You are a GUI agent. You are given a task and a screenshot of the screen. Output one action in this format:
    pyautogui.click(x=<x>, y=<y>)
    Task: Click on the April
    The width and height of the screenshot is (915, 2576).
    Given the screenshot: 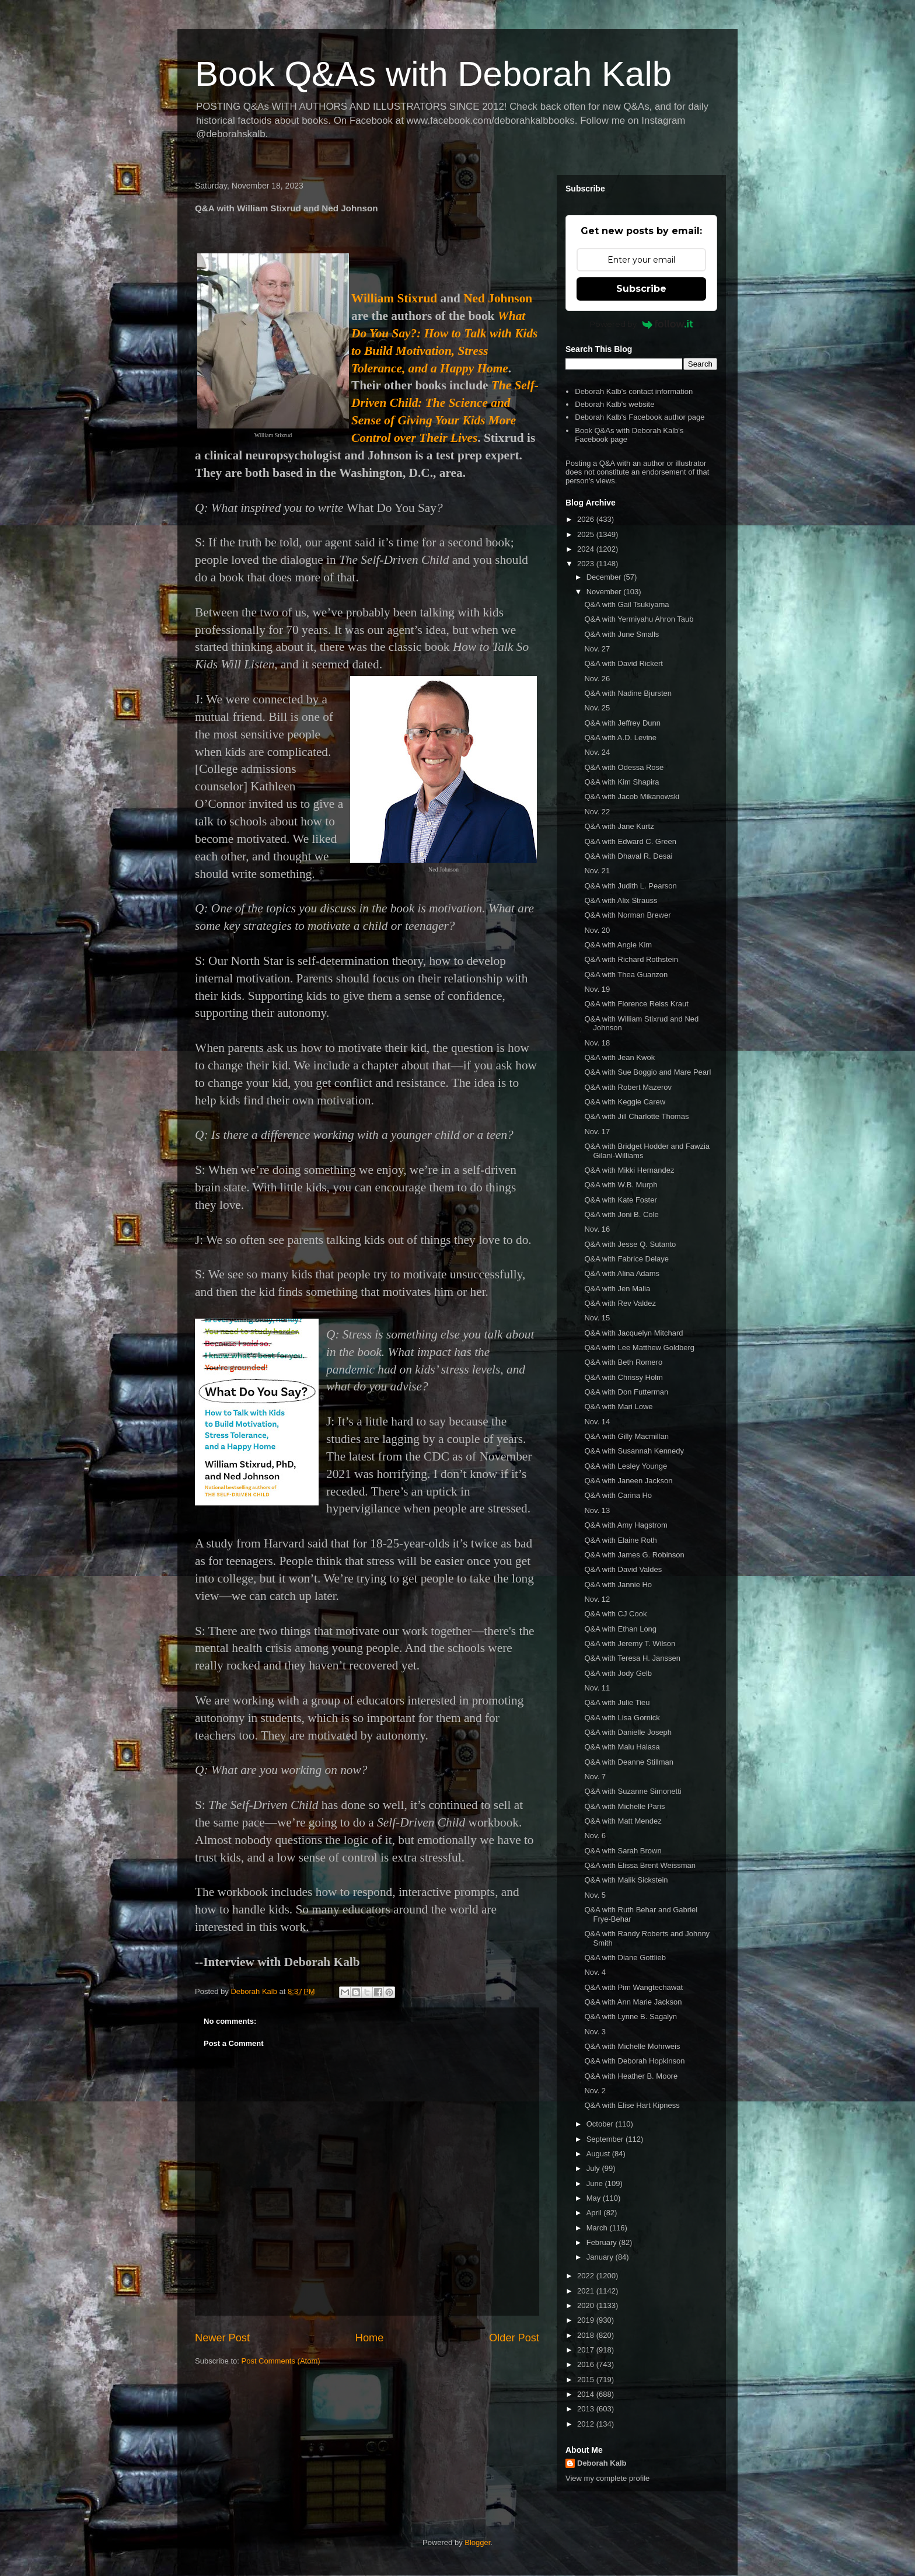 What is the action you would take?
    pyautogui.click(x=595, y=2212)
    